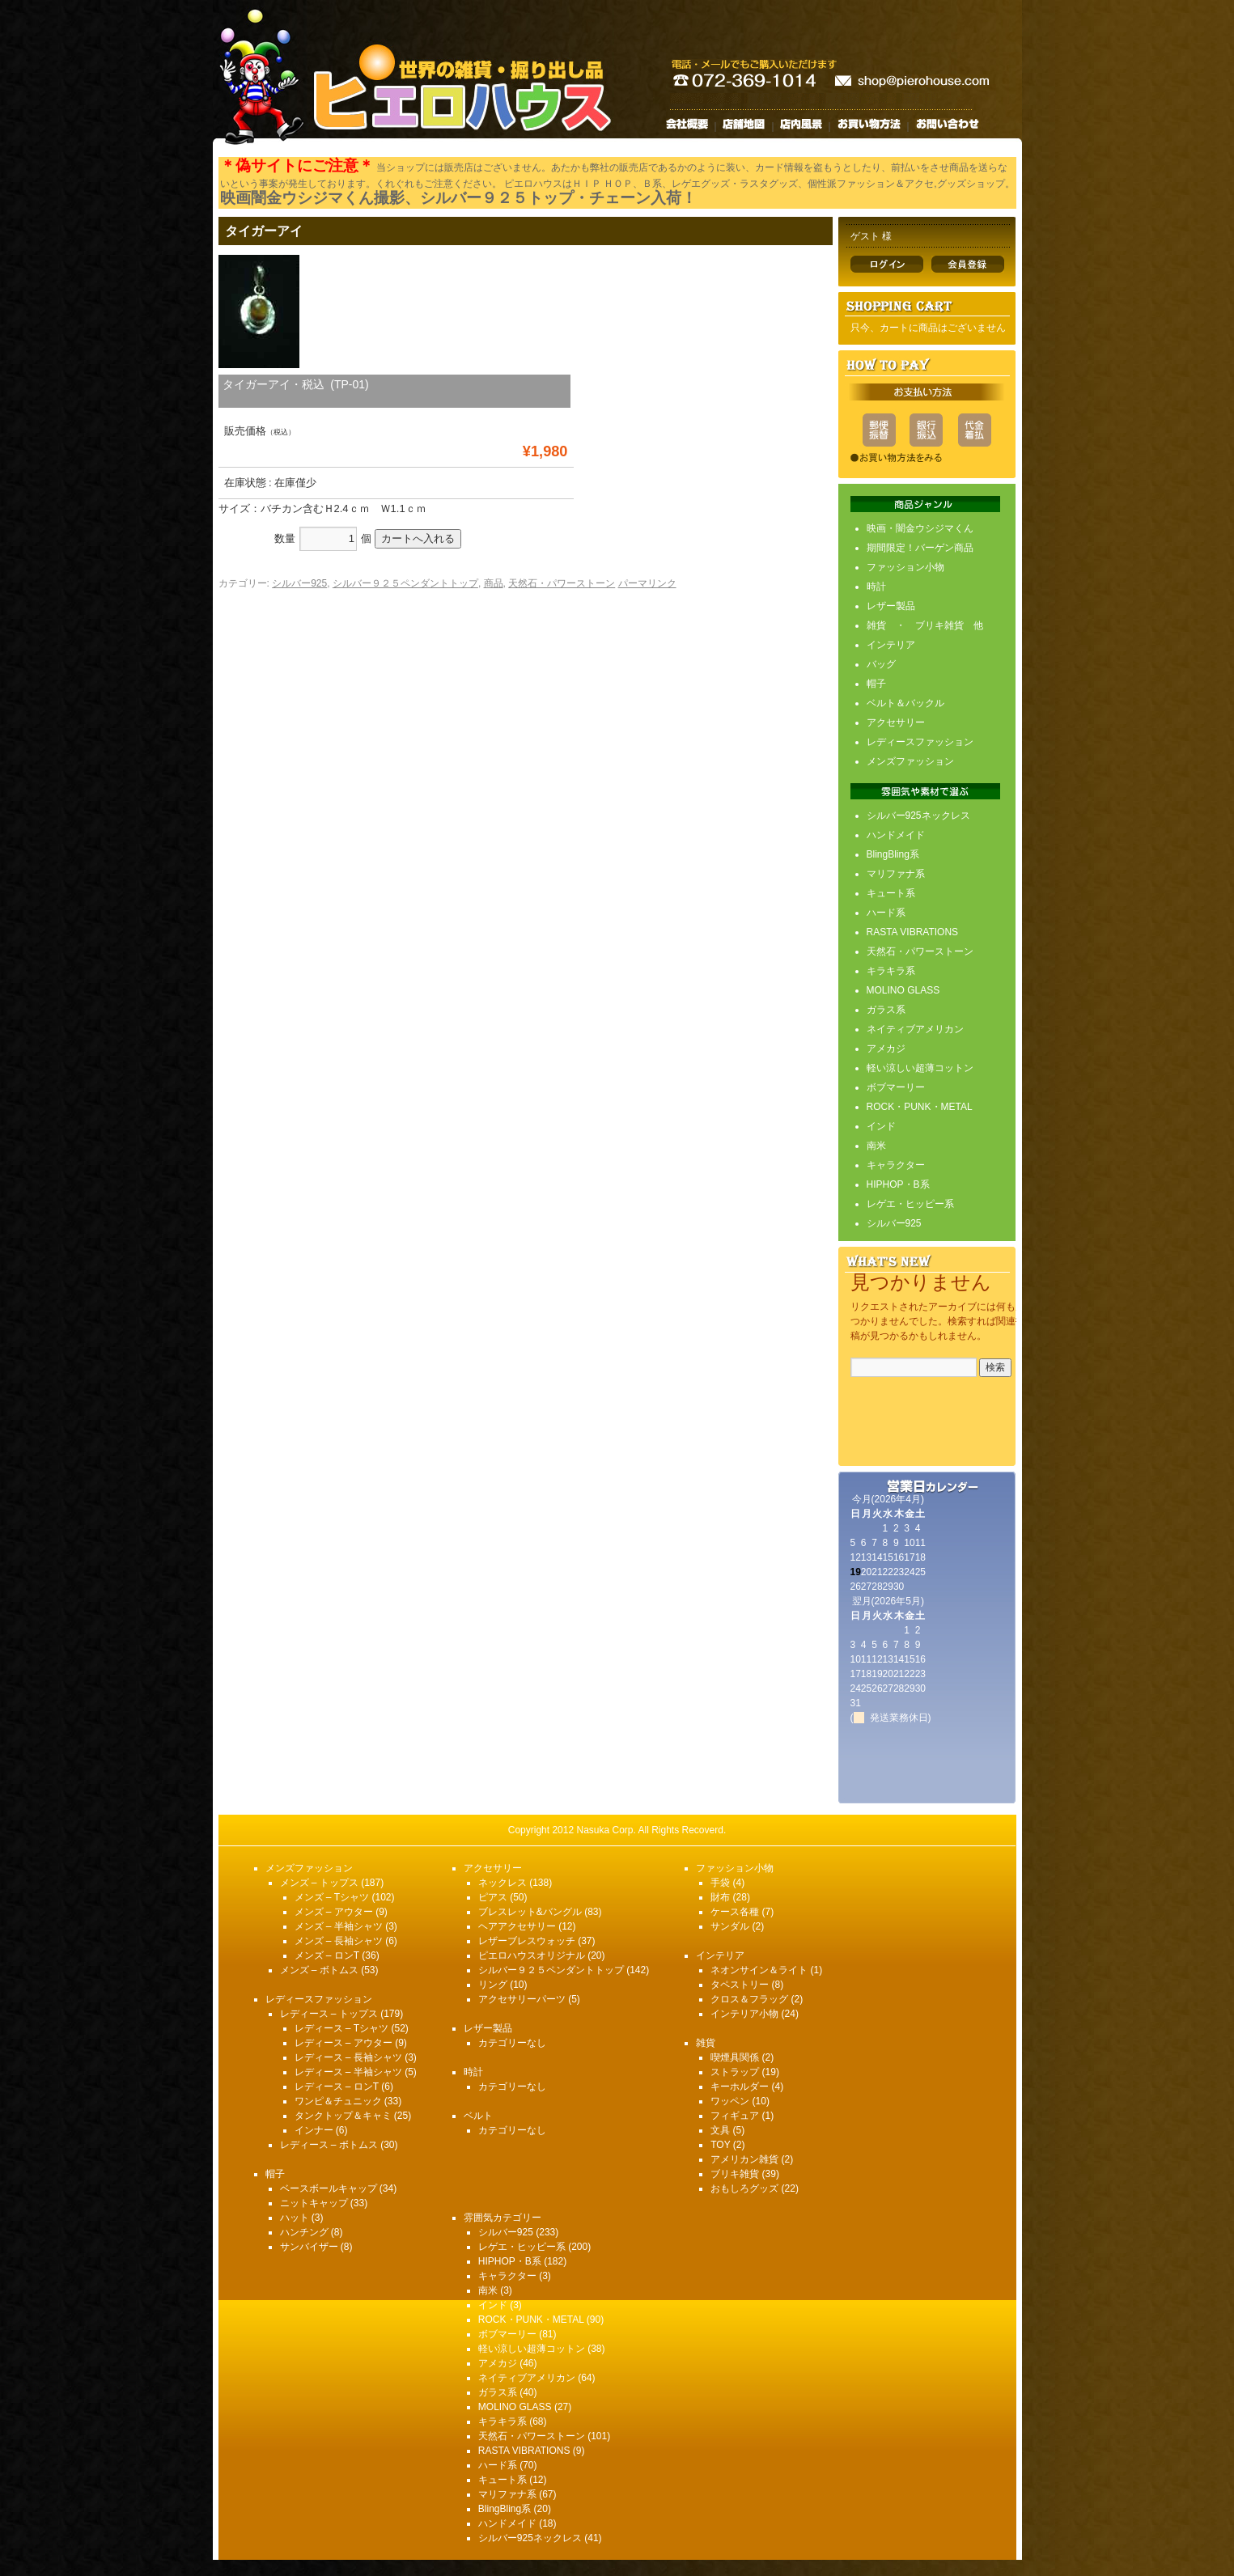 This screenshot has height=2576, width=1234. I want to click on タンクトップ＆キャミ, so click(343, 2115).